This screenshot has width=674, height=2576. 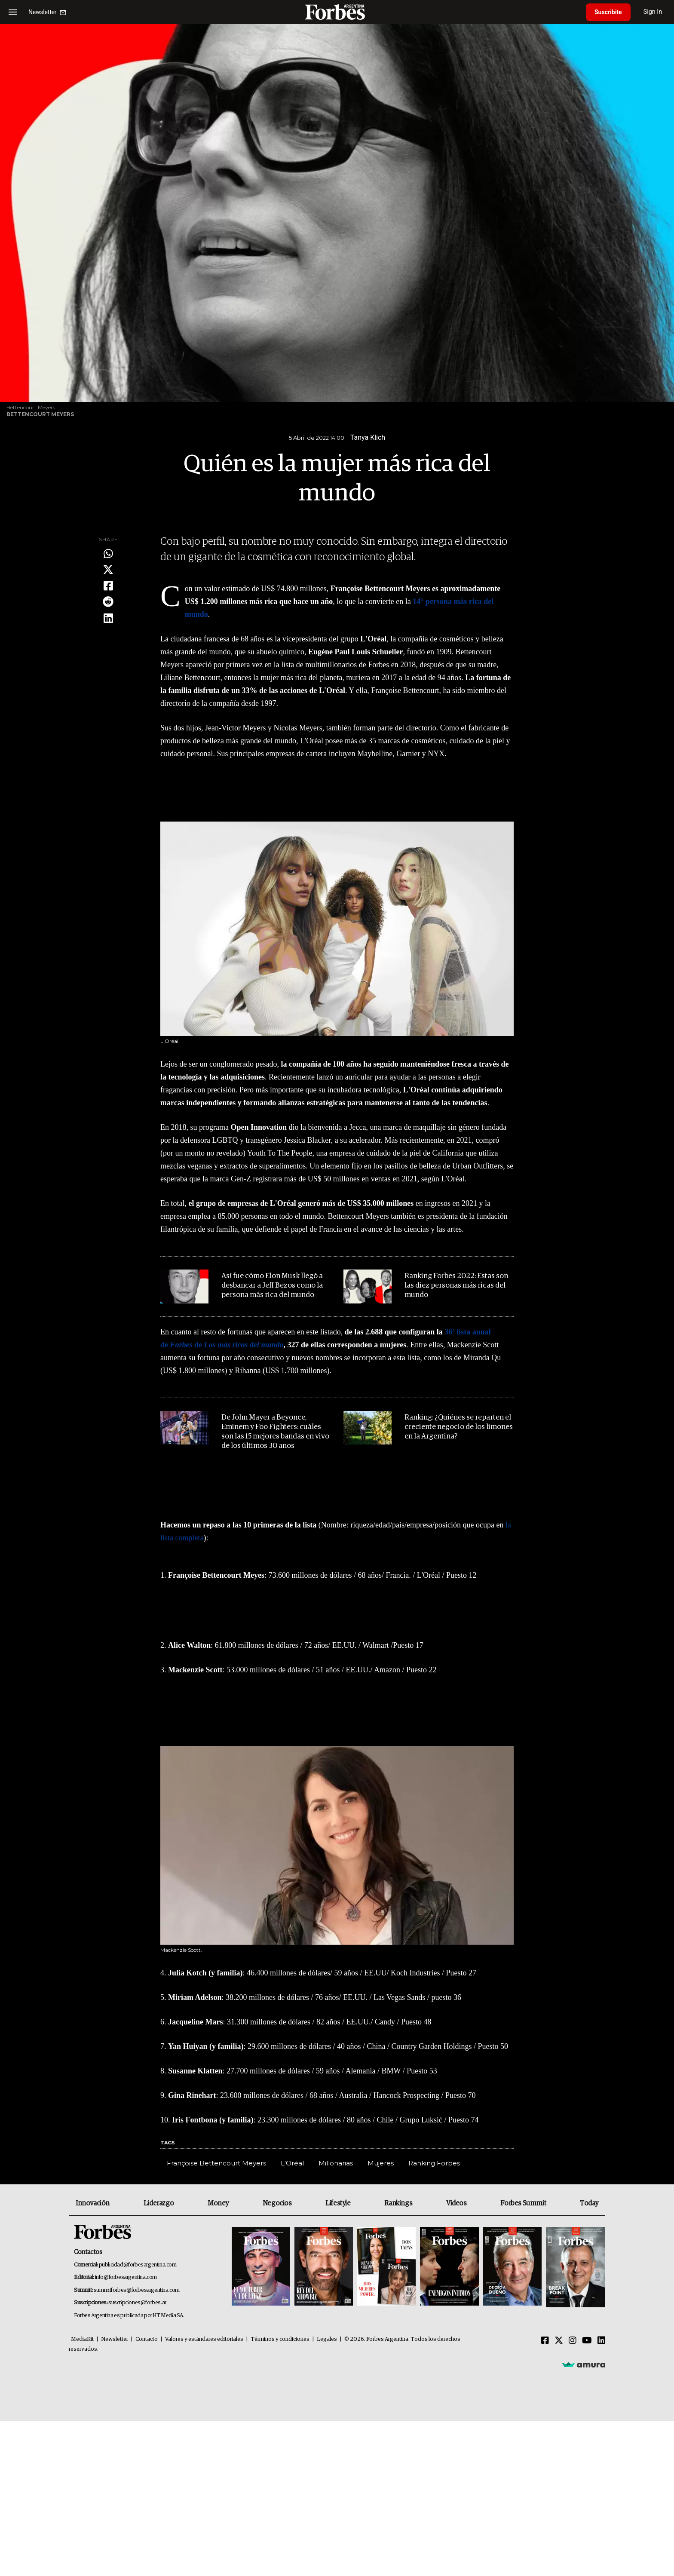 What do you see at coordinates (82, 2339) in the screenshot?
I see `MediaKit` at bounding box center [82, 2339].